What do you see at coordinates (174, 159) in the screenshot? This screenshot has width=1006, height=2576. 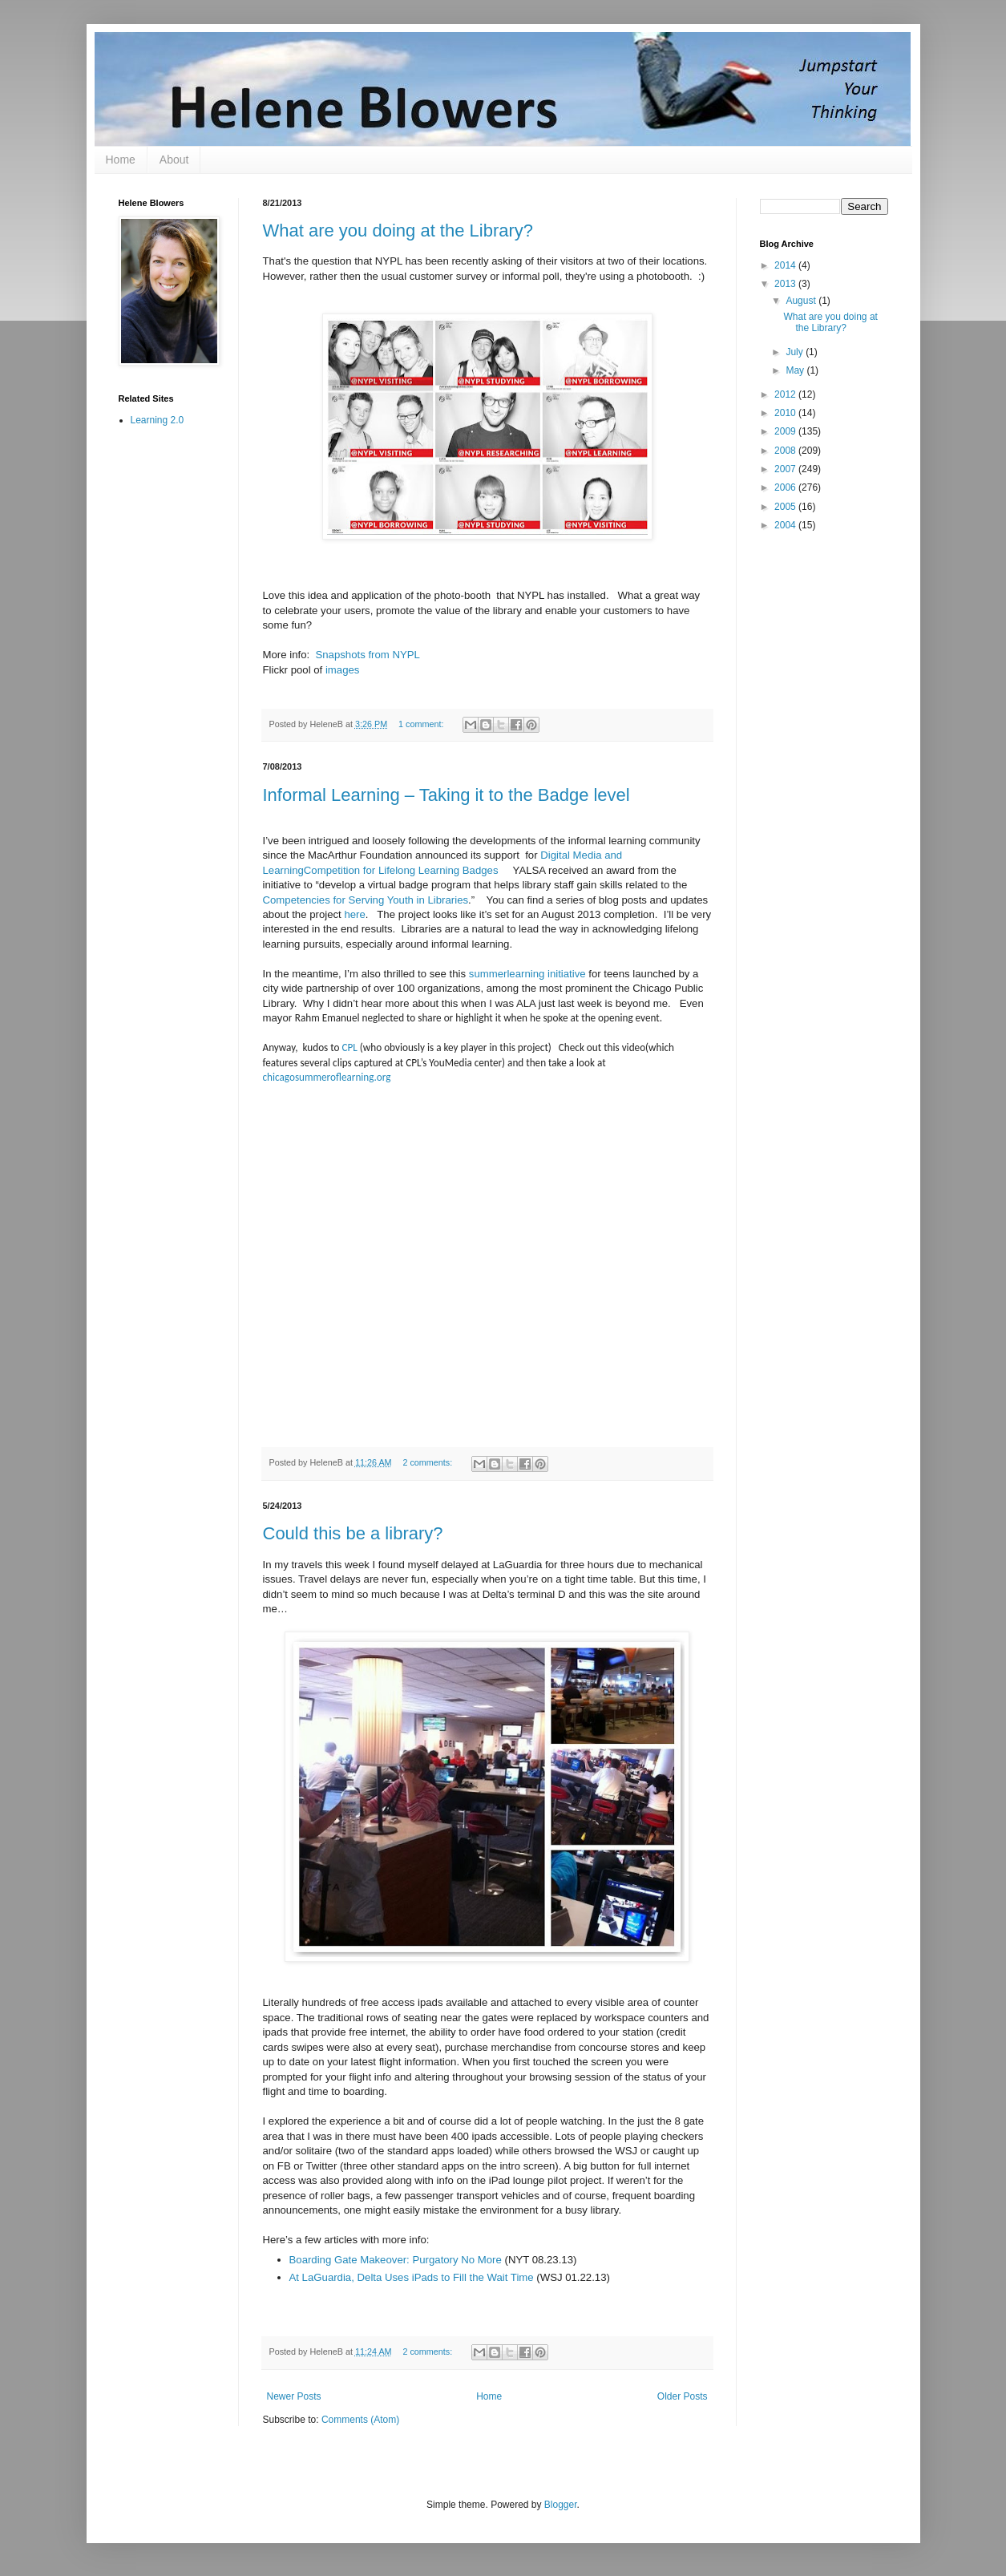 I see `About` at bounding box center [174, 159].